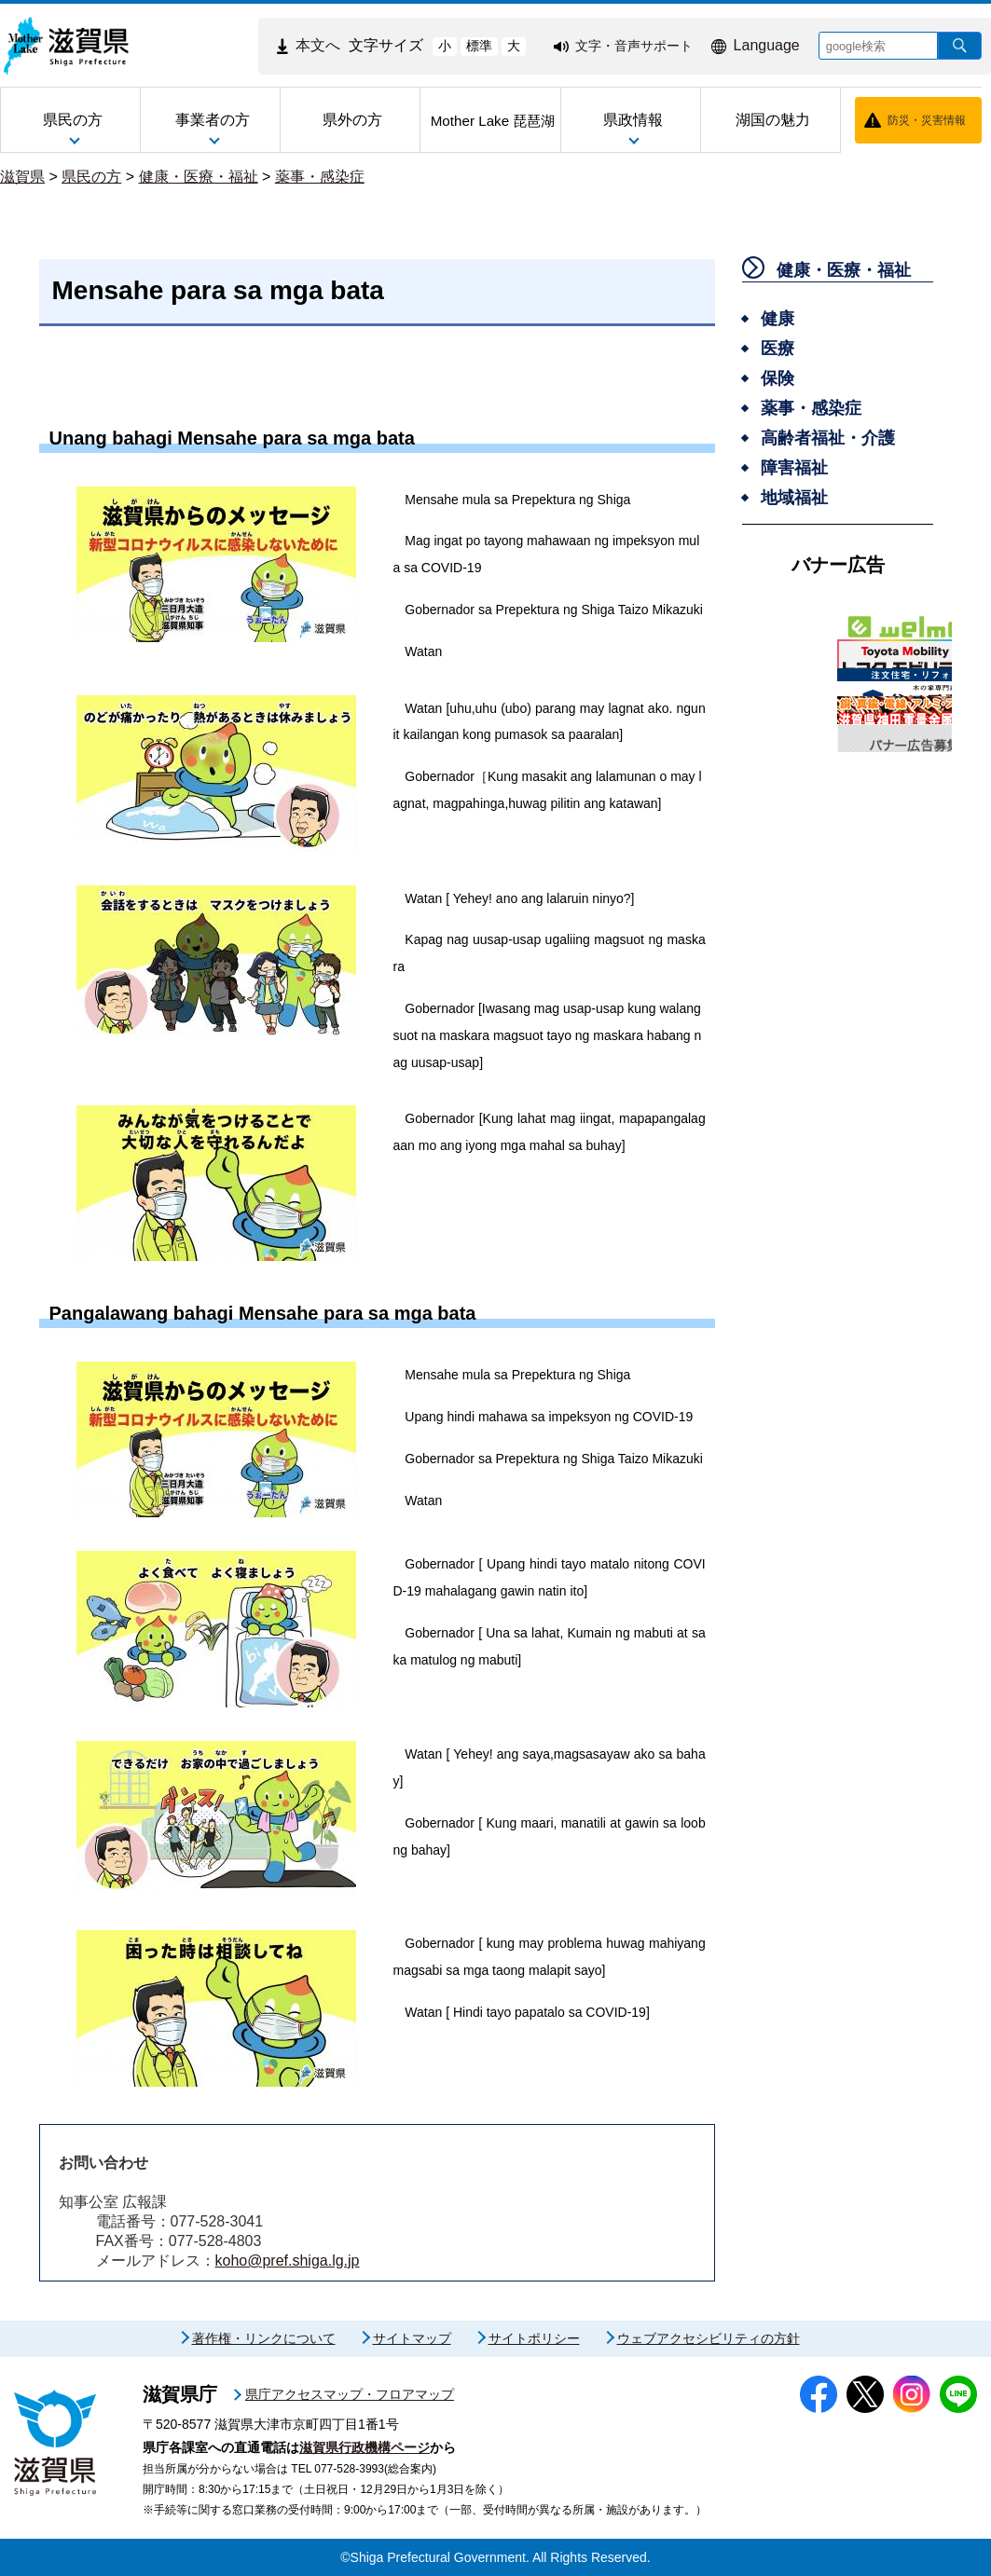 Image resolution: width=991 pixels, height=2576 pixels. Describe the element at coordinates (264, 2338) in the screenshot. I see `著作権・リンクについて` at that location.